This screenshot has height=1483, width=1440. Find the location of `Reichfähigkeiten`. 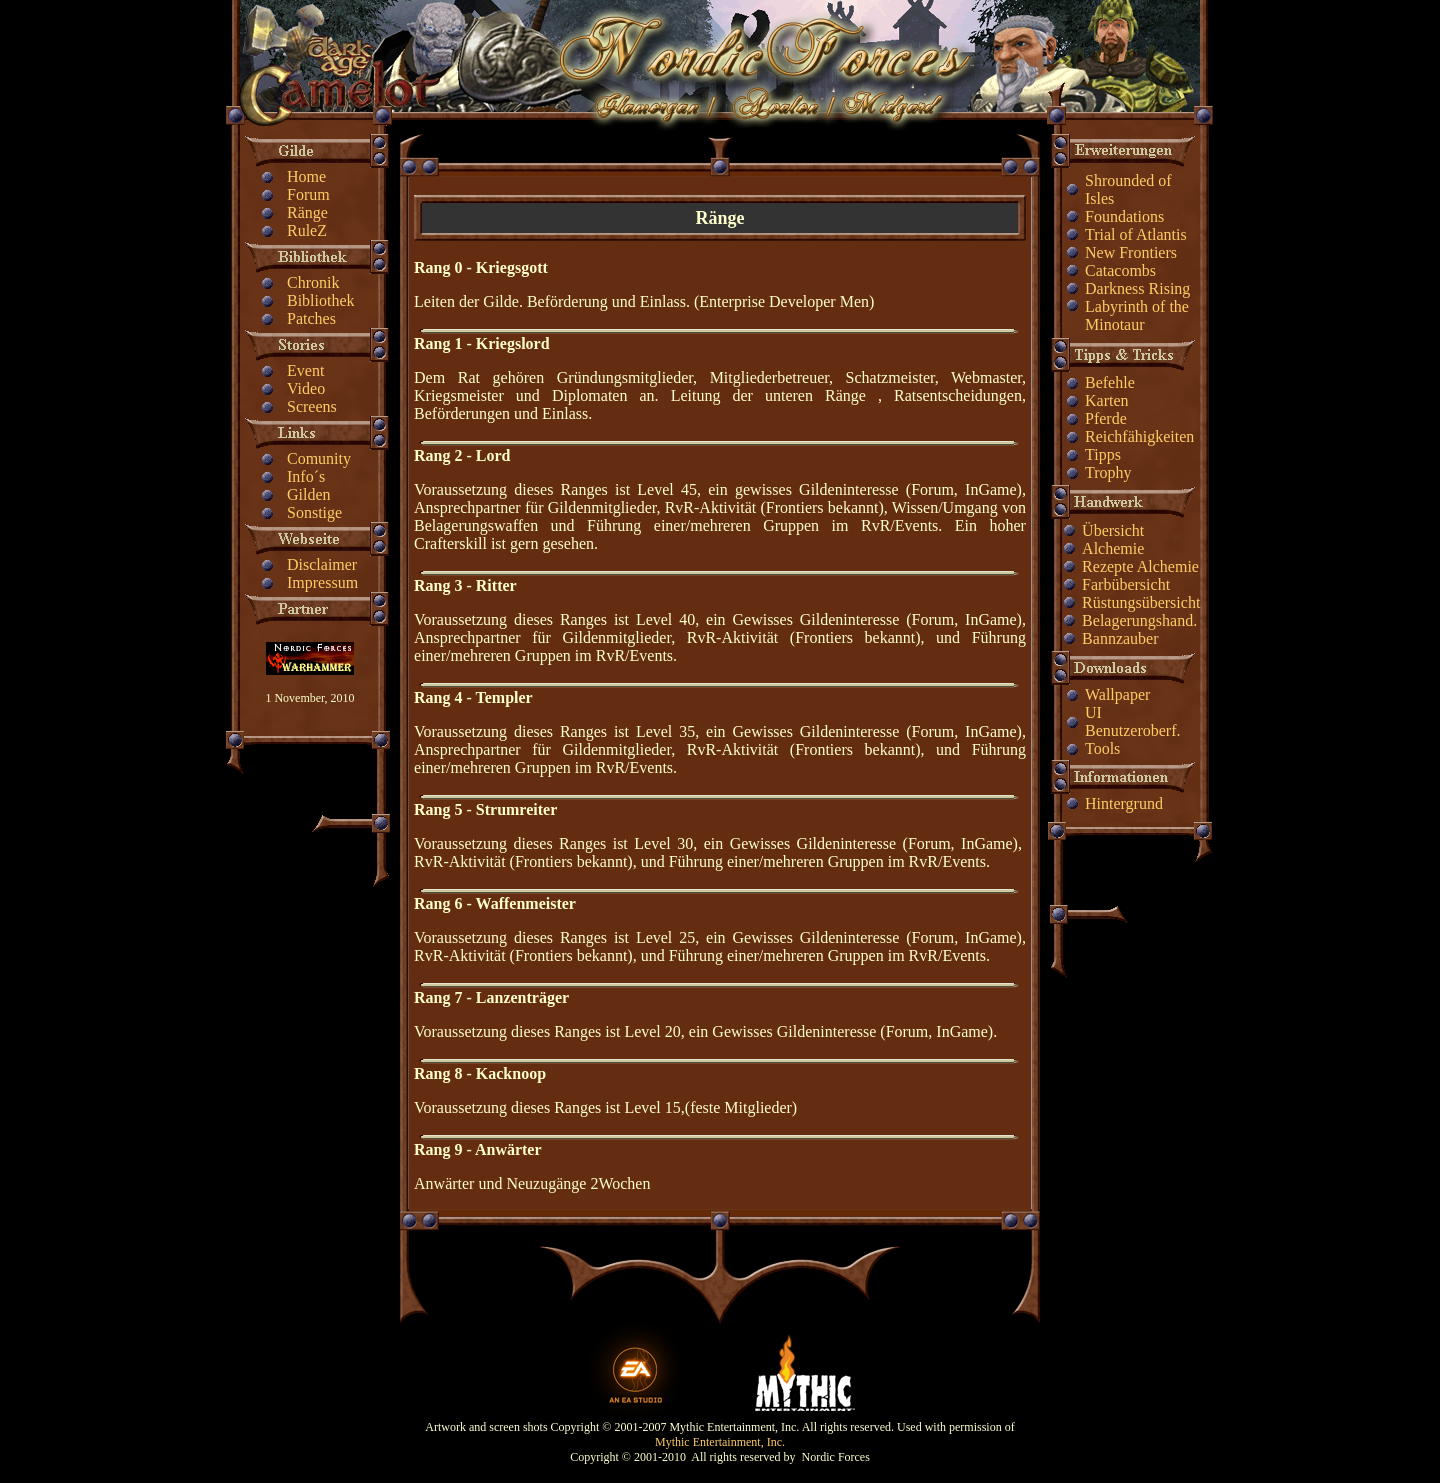

Reichfähigkeiten is located at coordinates (1139, 436).